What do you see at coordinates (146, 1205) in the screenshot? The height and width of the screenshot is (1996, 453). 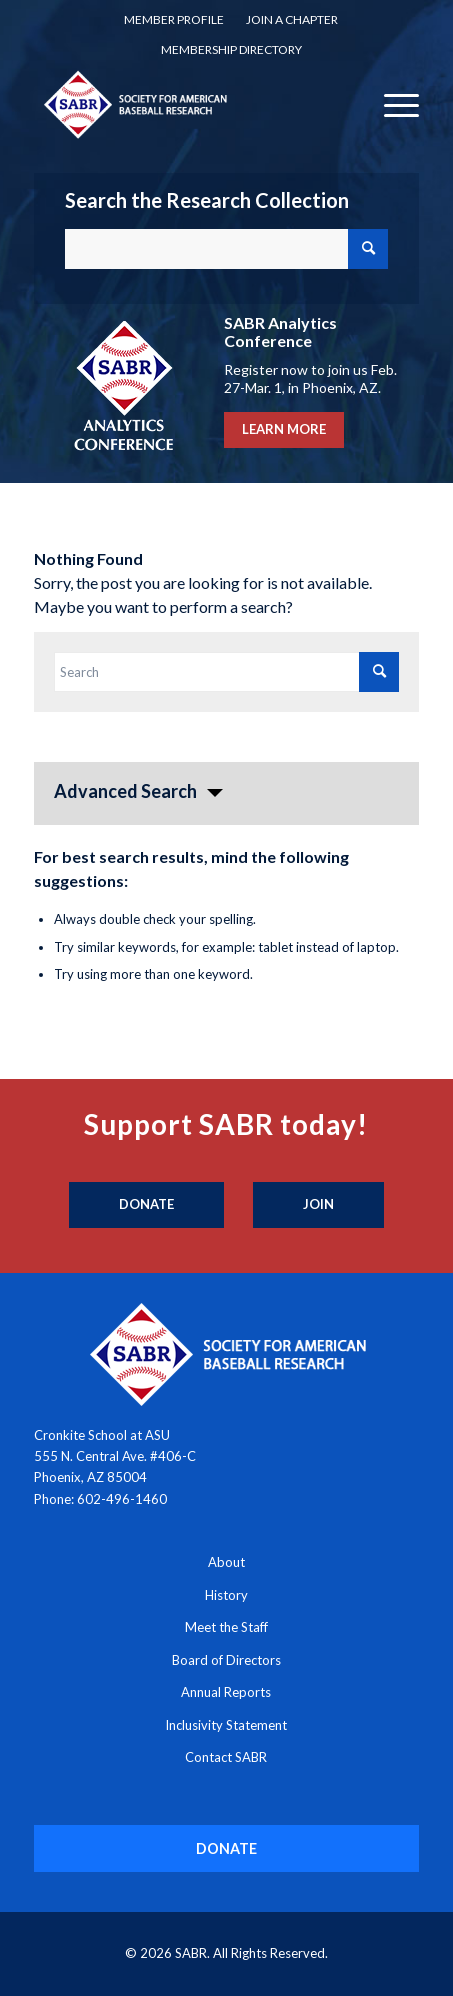 I see `[Donate]` at bounding box center [146, 1205].